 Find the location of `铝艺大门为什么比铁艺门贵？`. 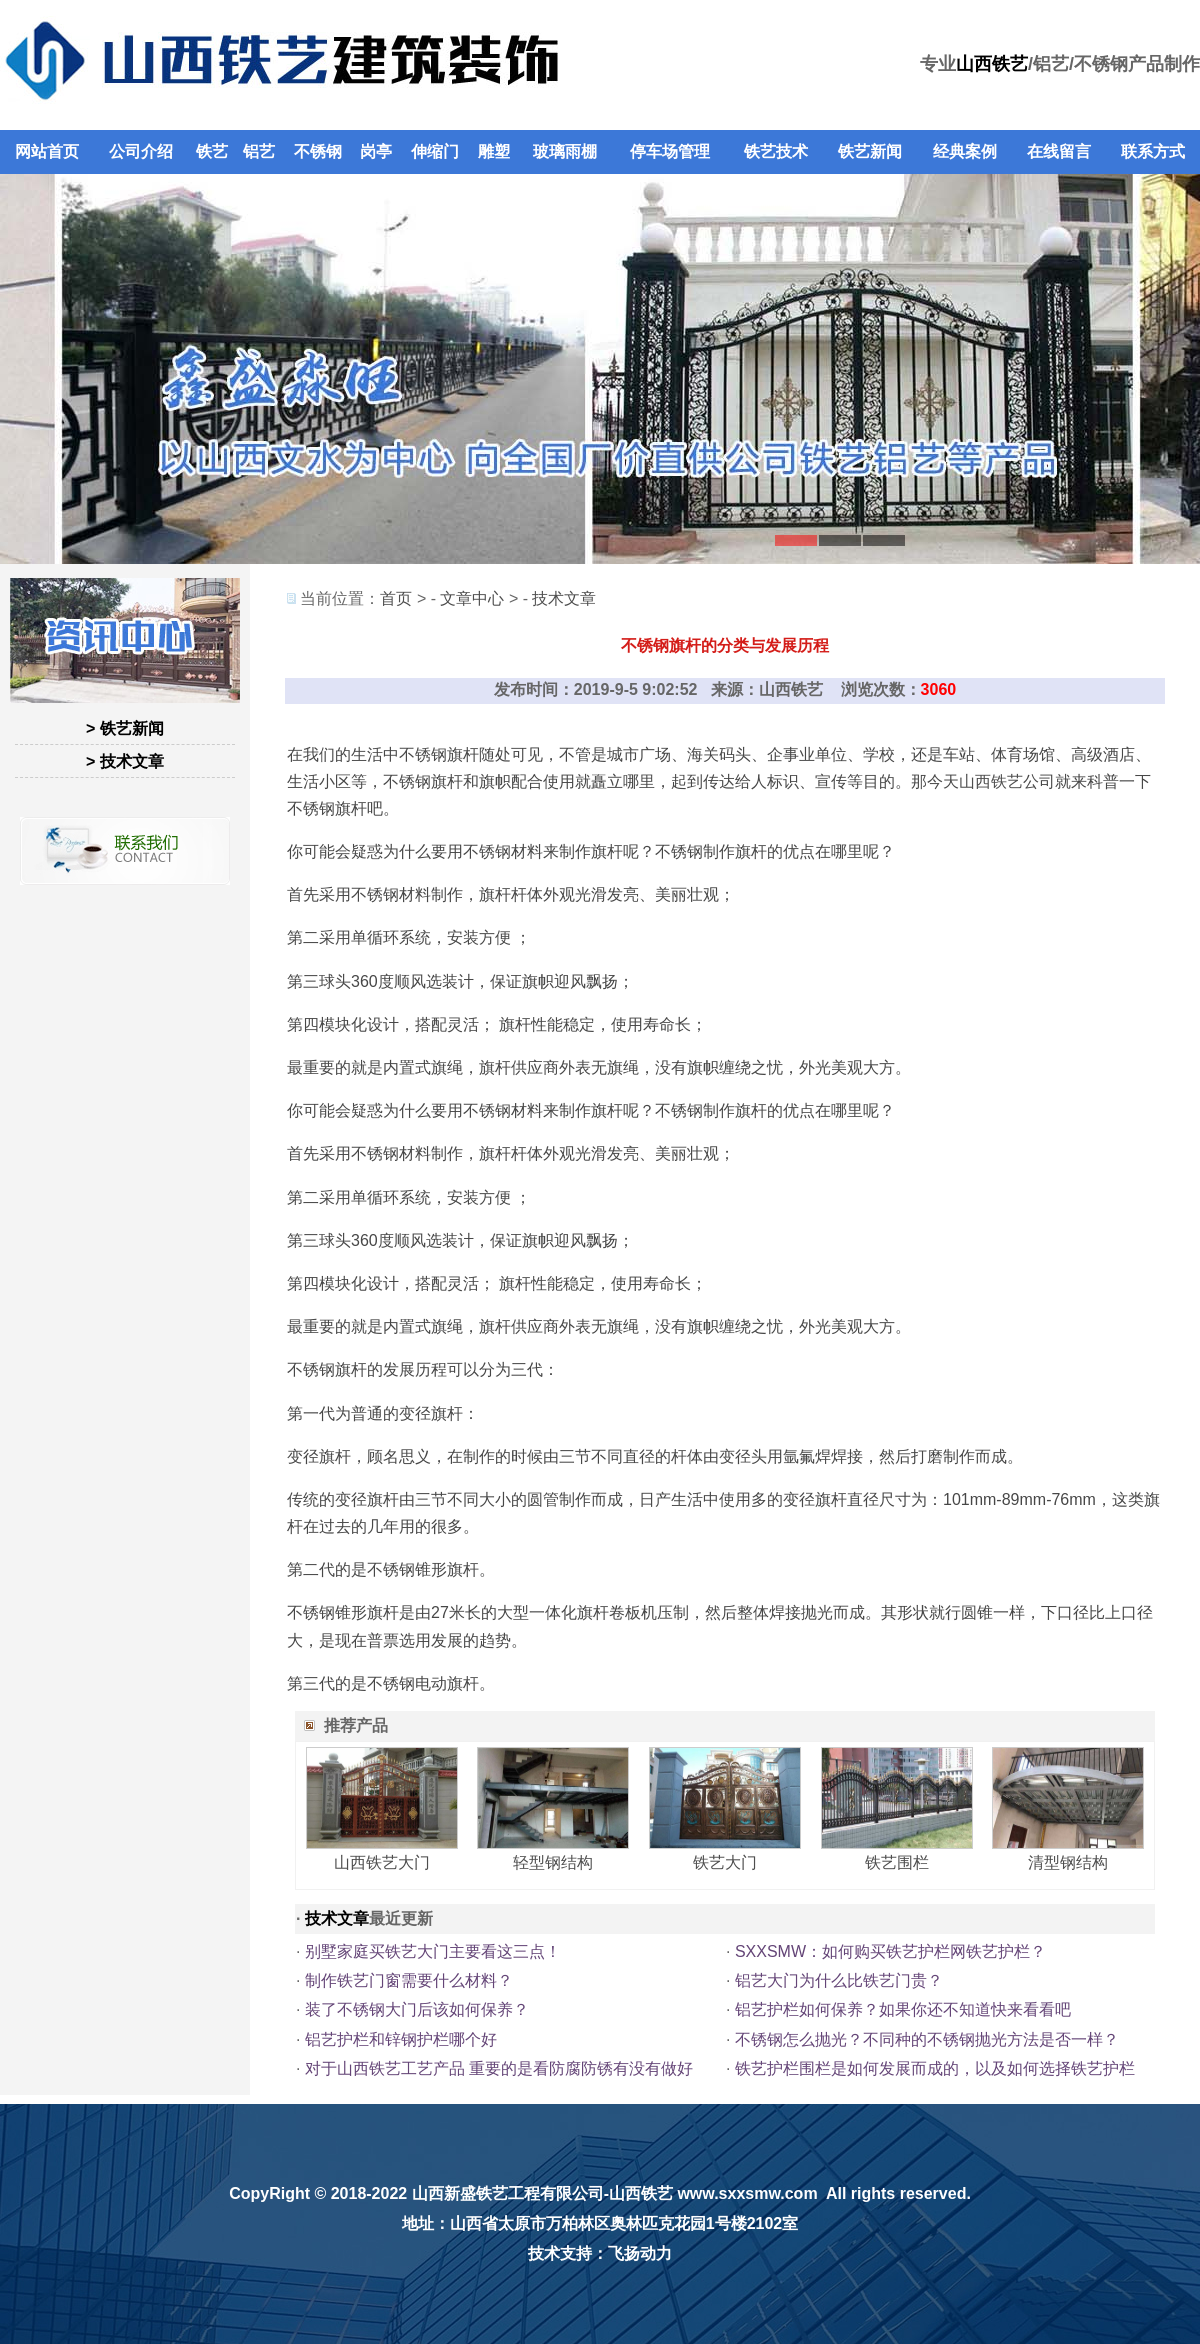

铝艺大门为什么比铁艺门贵？ is located at coordinates (839, 1980).